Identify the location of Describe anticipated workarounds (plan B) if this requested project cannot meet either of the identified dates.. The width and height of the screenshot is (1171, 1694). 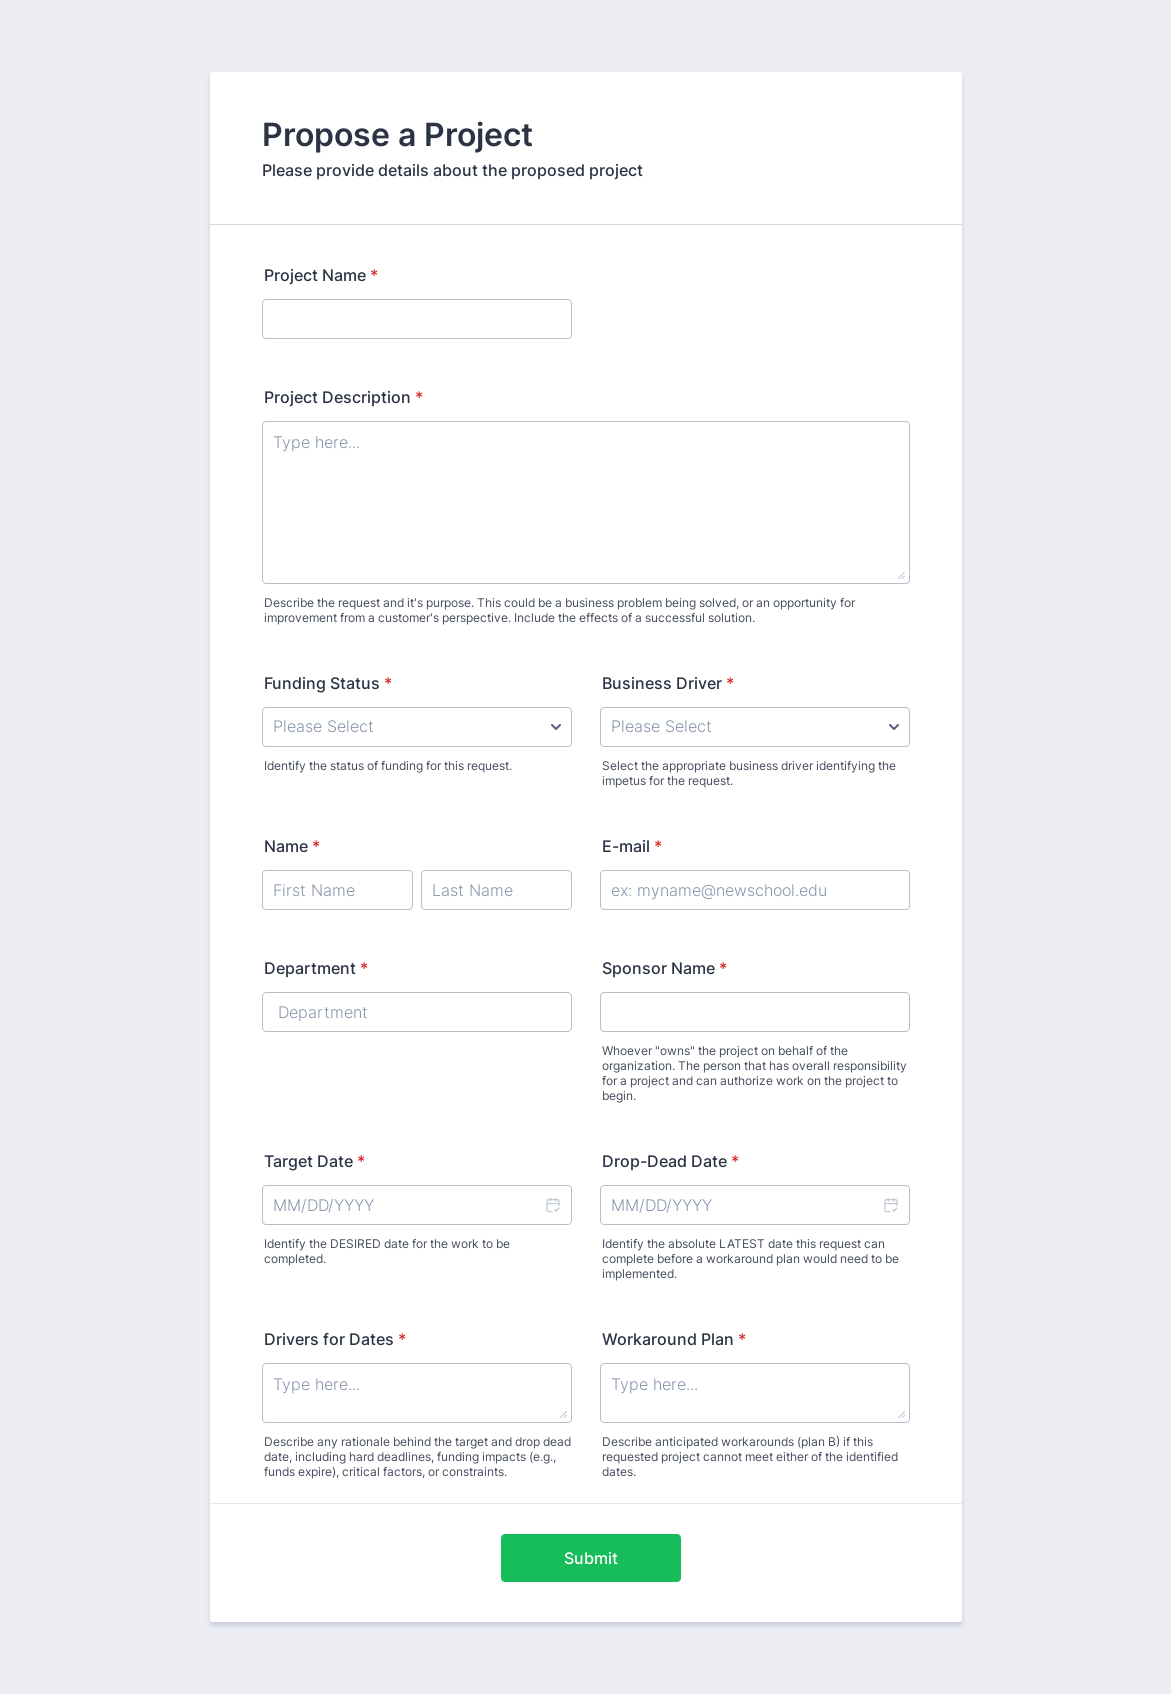
(750, 1456).